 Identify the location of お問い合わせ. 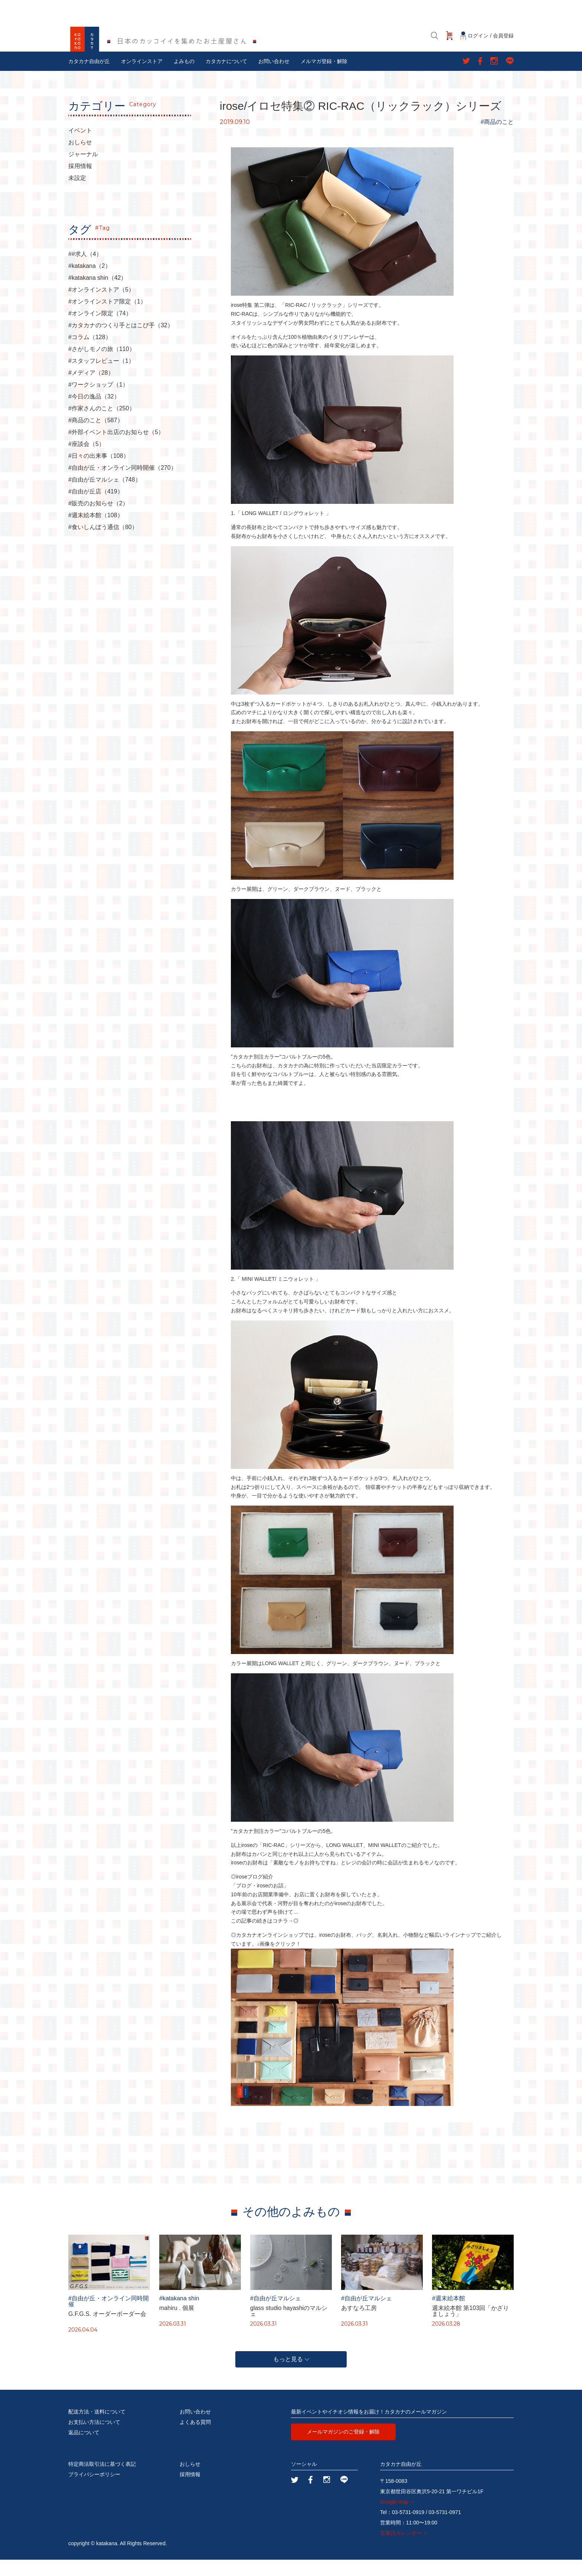
(274, 78).